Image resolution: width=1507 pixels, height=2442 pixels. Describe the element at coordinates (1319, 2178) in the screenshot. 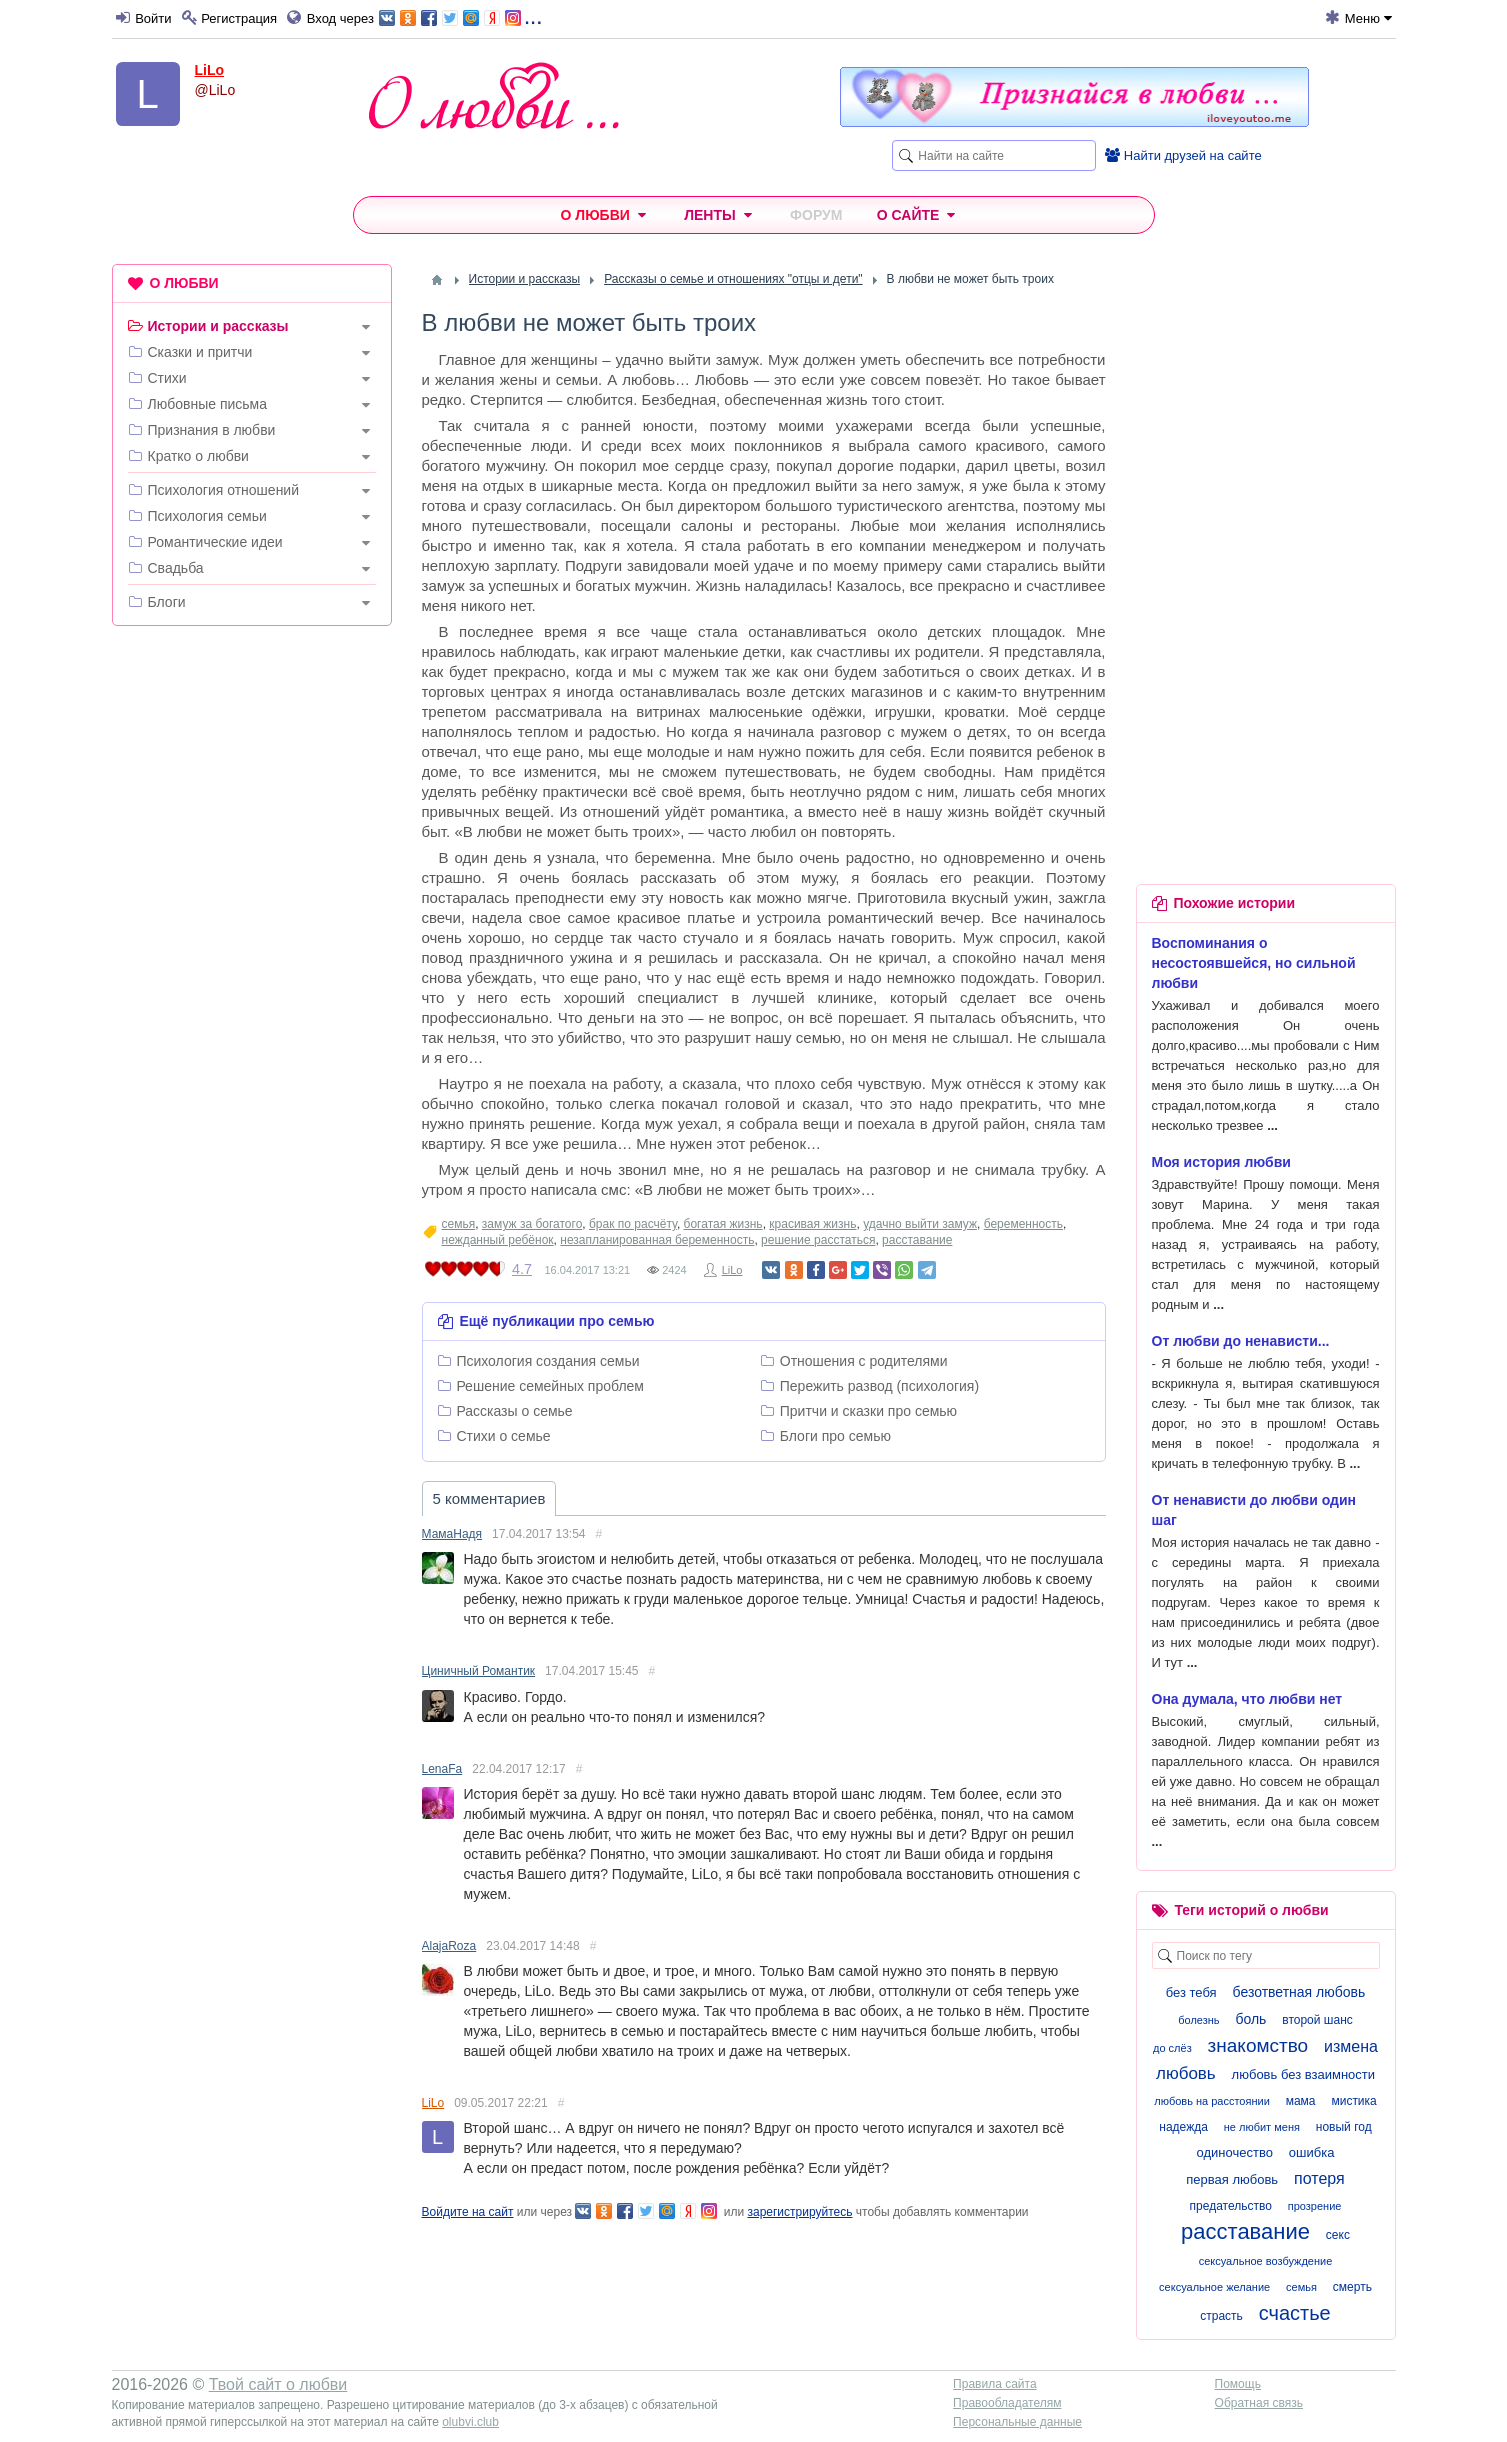

I see `потеря` at that location.